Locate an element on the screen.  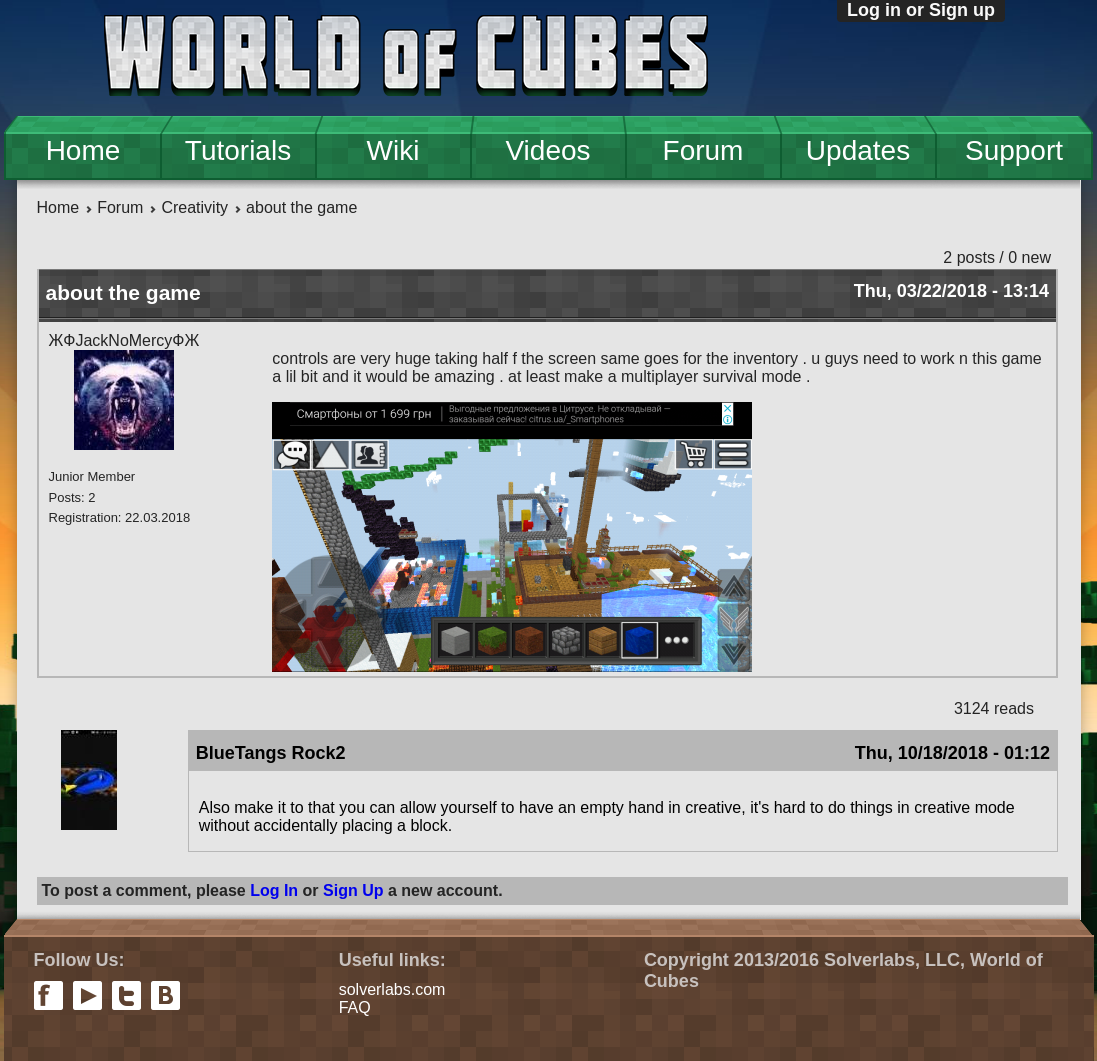
youtube is located at coordinates (87, 995).